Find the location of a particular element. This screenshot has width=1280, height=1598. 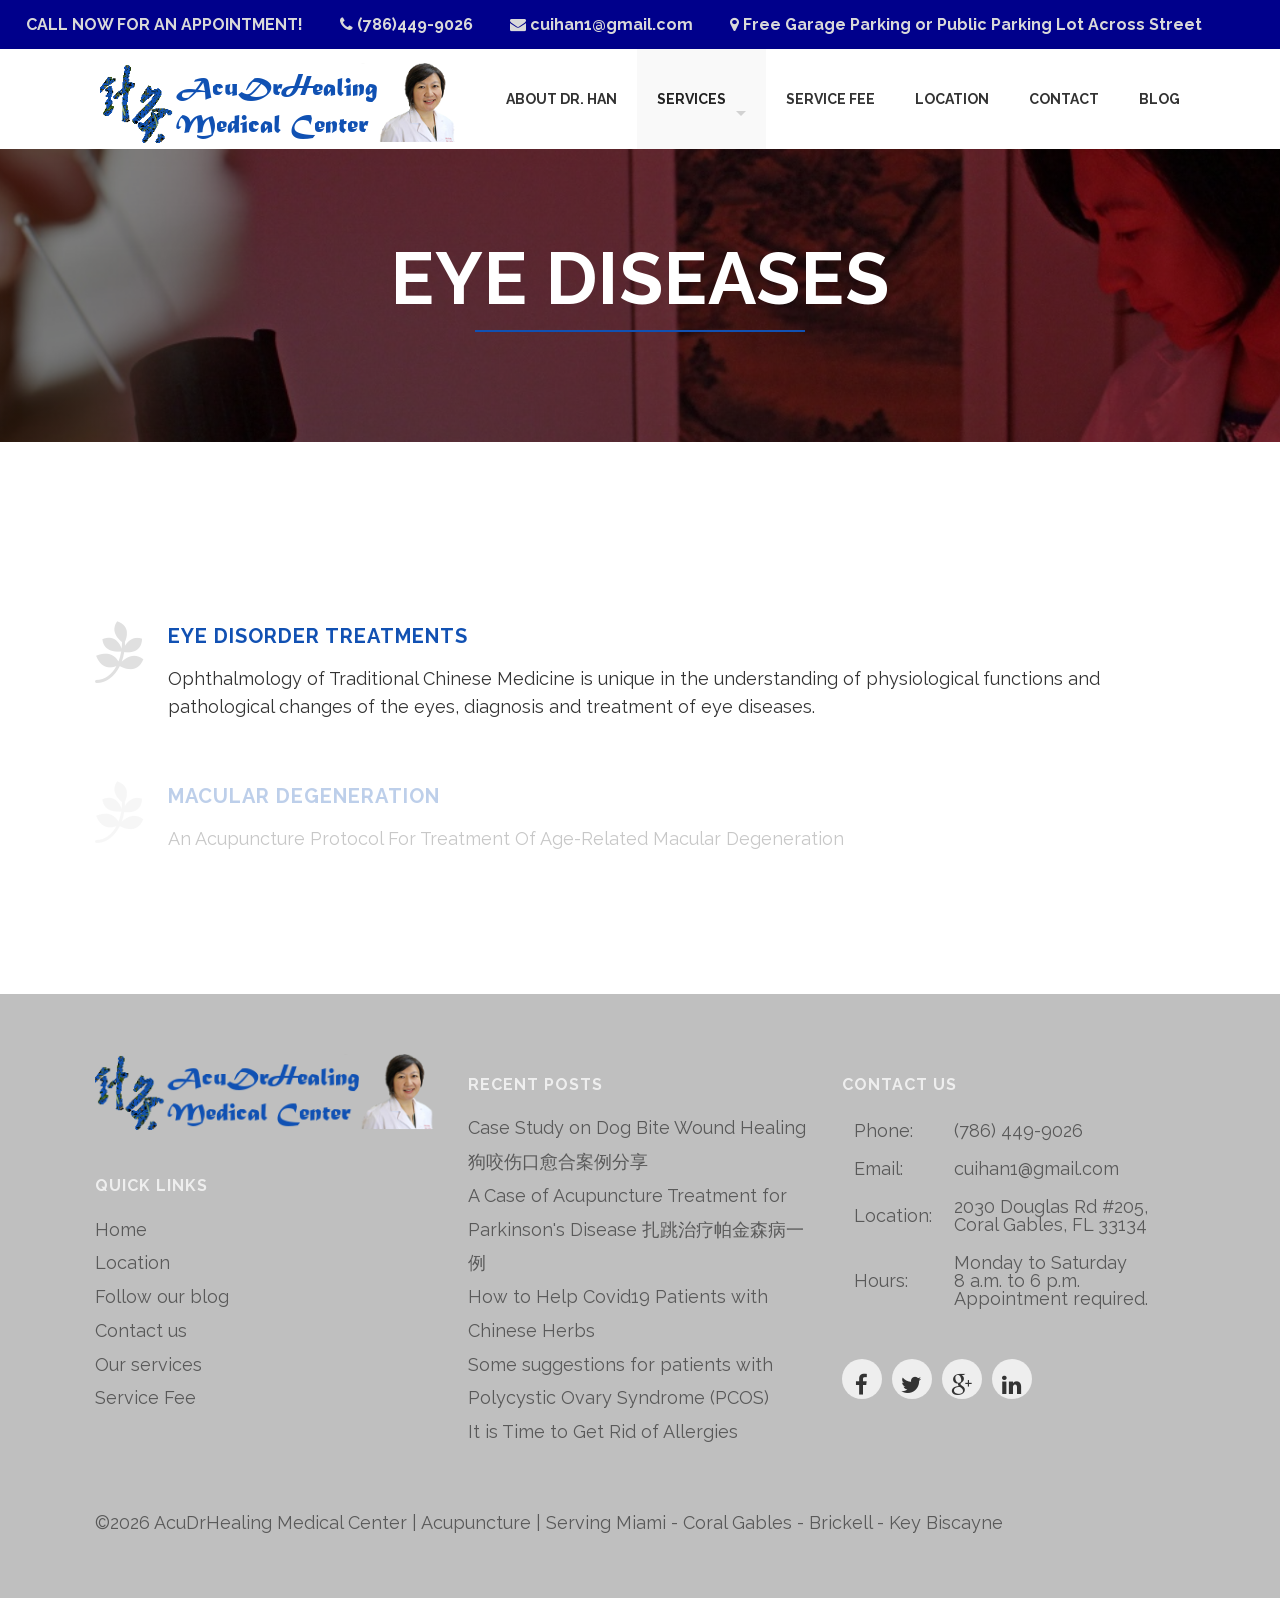

2030 Douglas Rd #205, Coral Gables, FL 33134 is located at coordinates (1051, 1215).